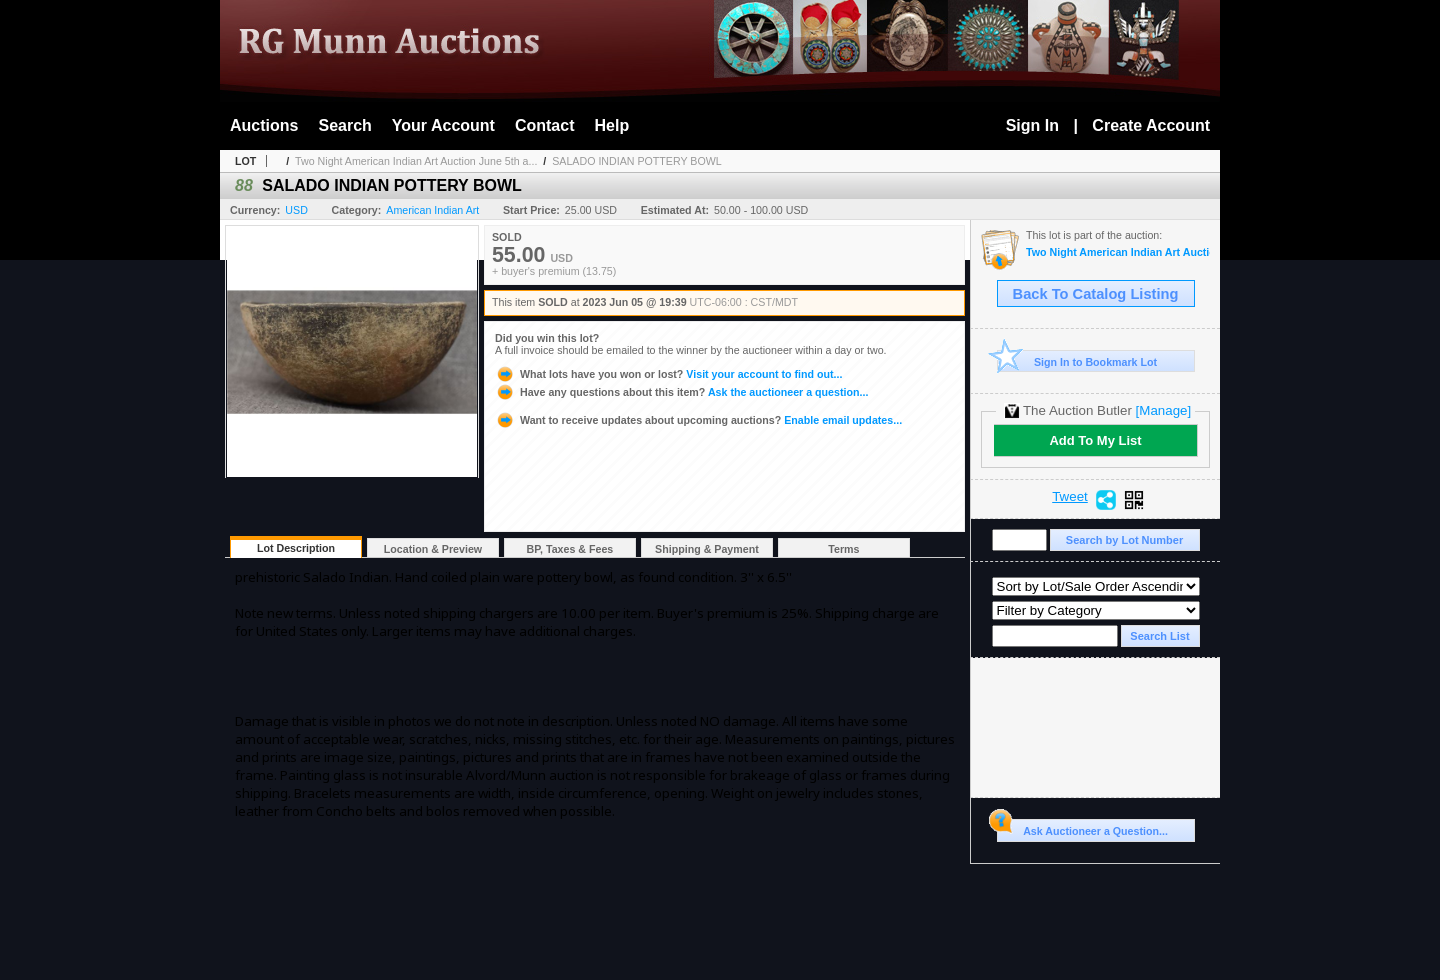  Describe the element at coordinates (637, 161) in the screenshot. I see `SALADO INDIAN POTTERY BOWL` at that location.